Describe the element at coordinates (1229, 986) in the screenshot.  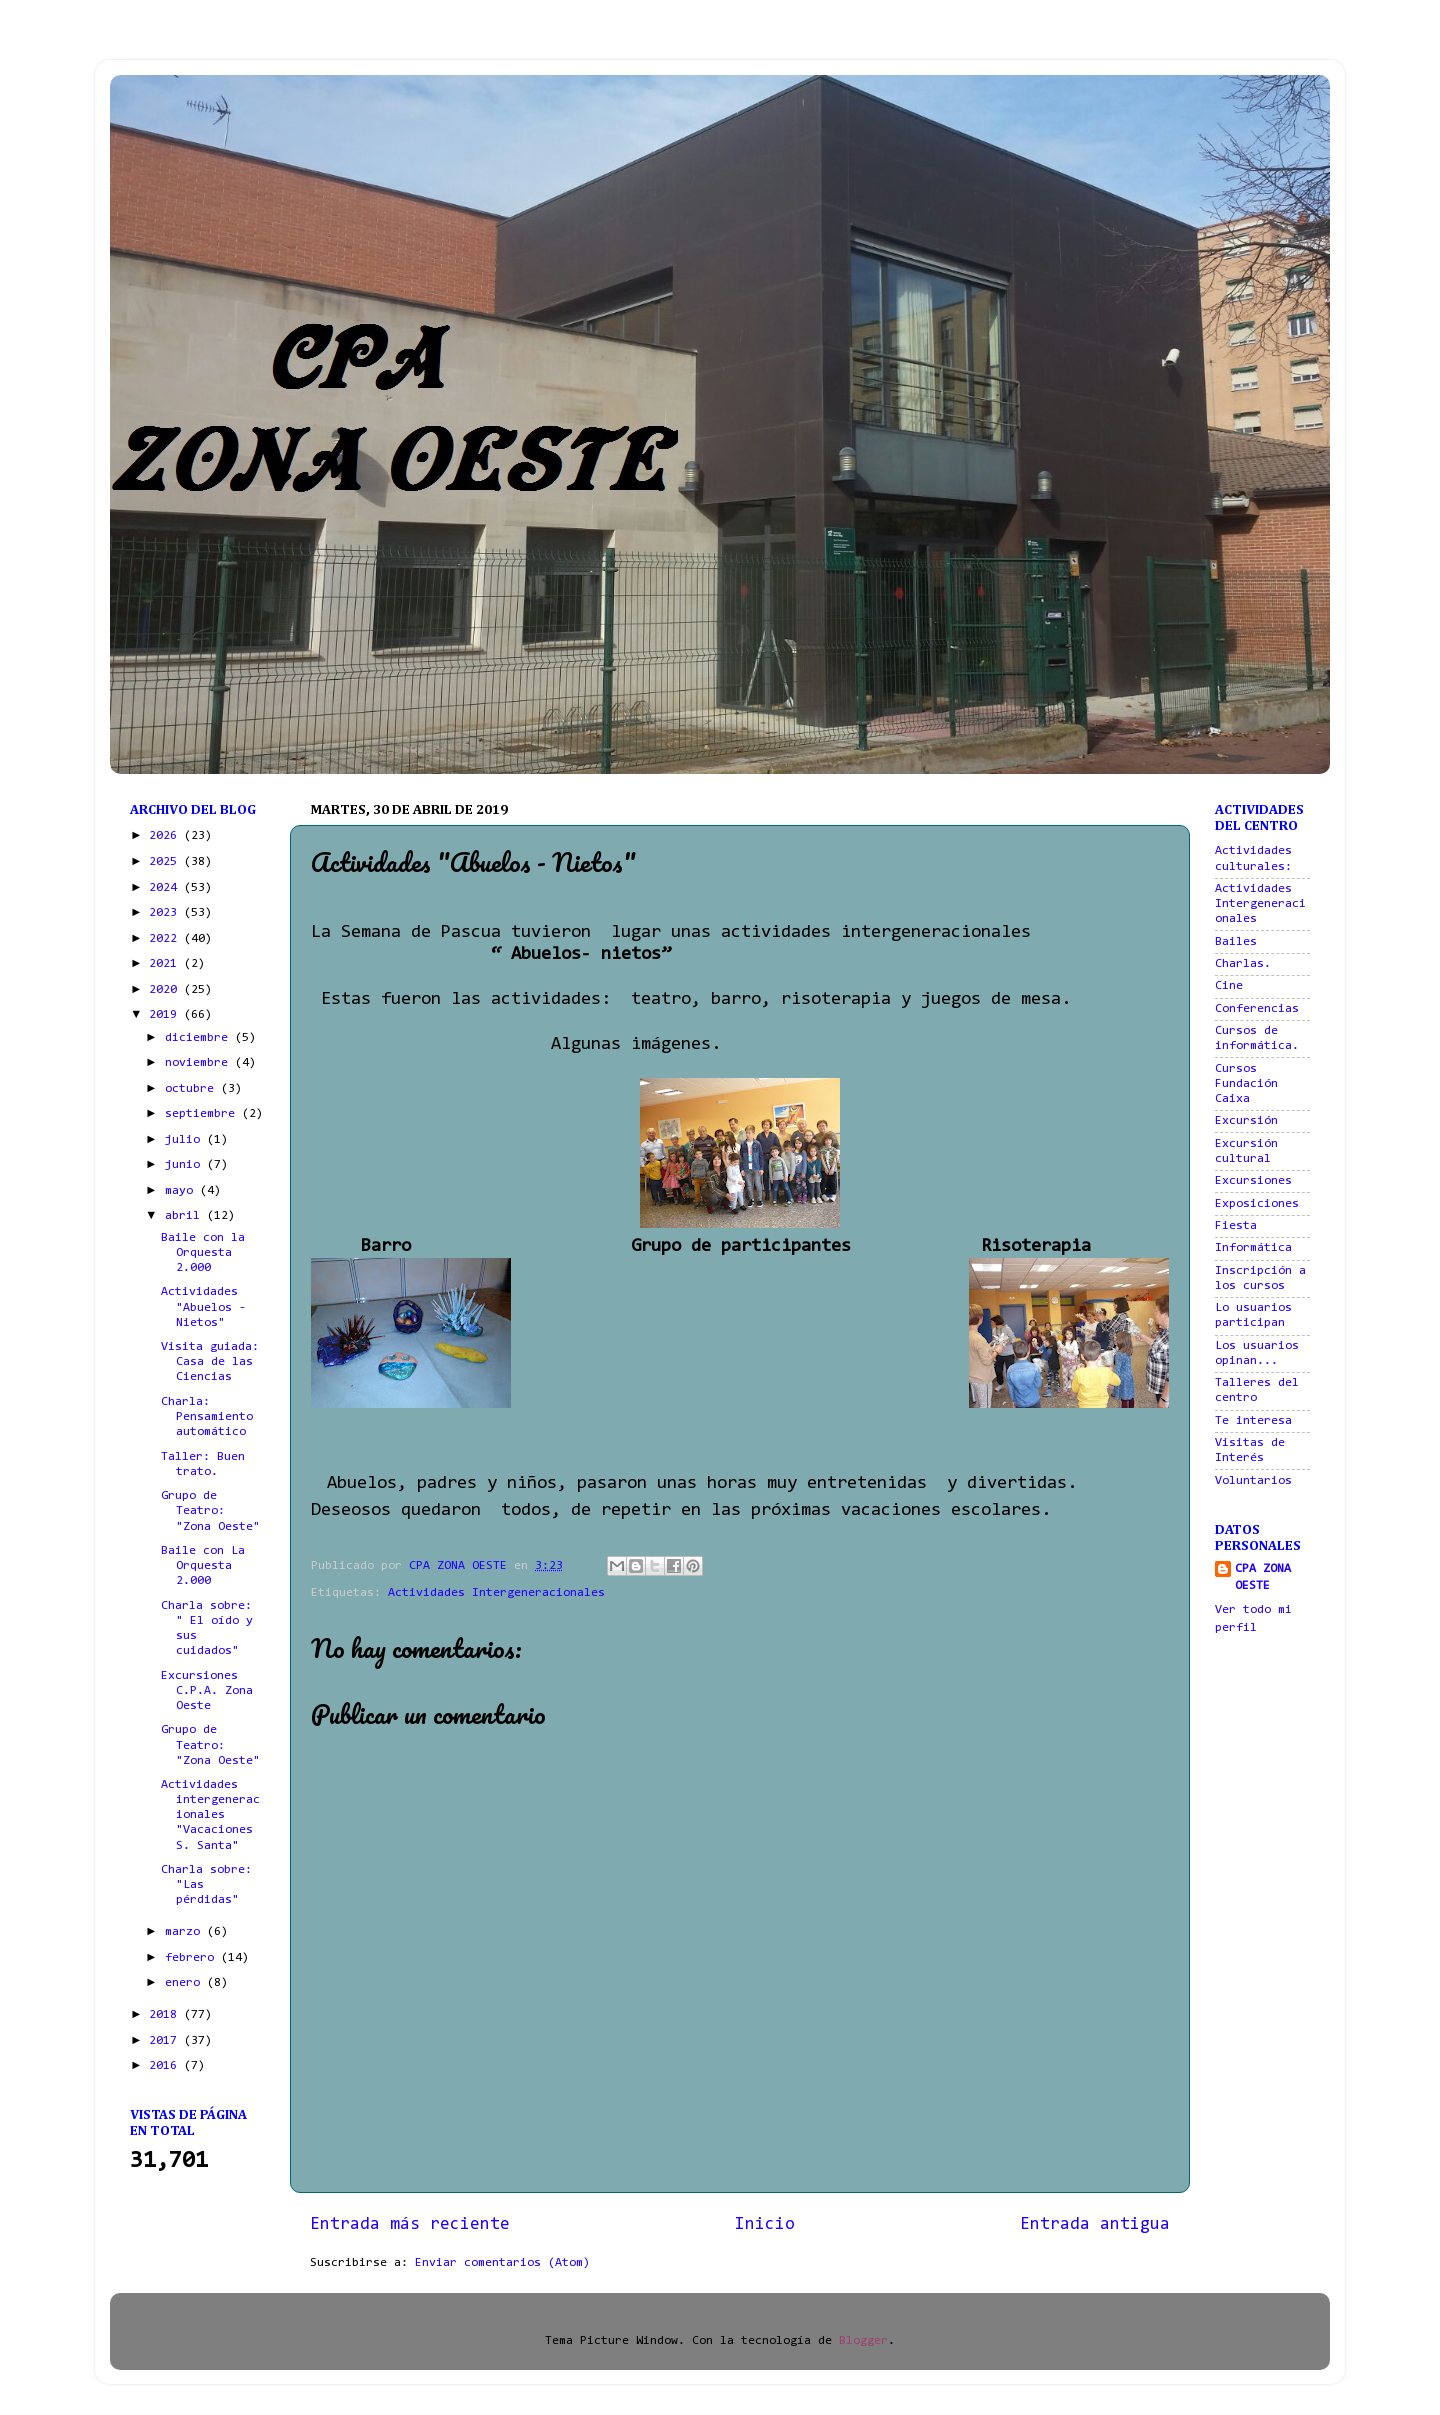
I see `Cine` at that location.